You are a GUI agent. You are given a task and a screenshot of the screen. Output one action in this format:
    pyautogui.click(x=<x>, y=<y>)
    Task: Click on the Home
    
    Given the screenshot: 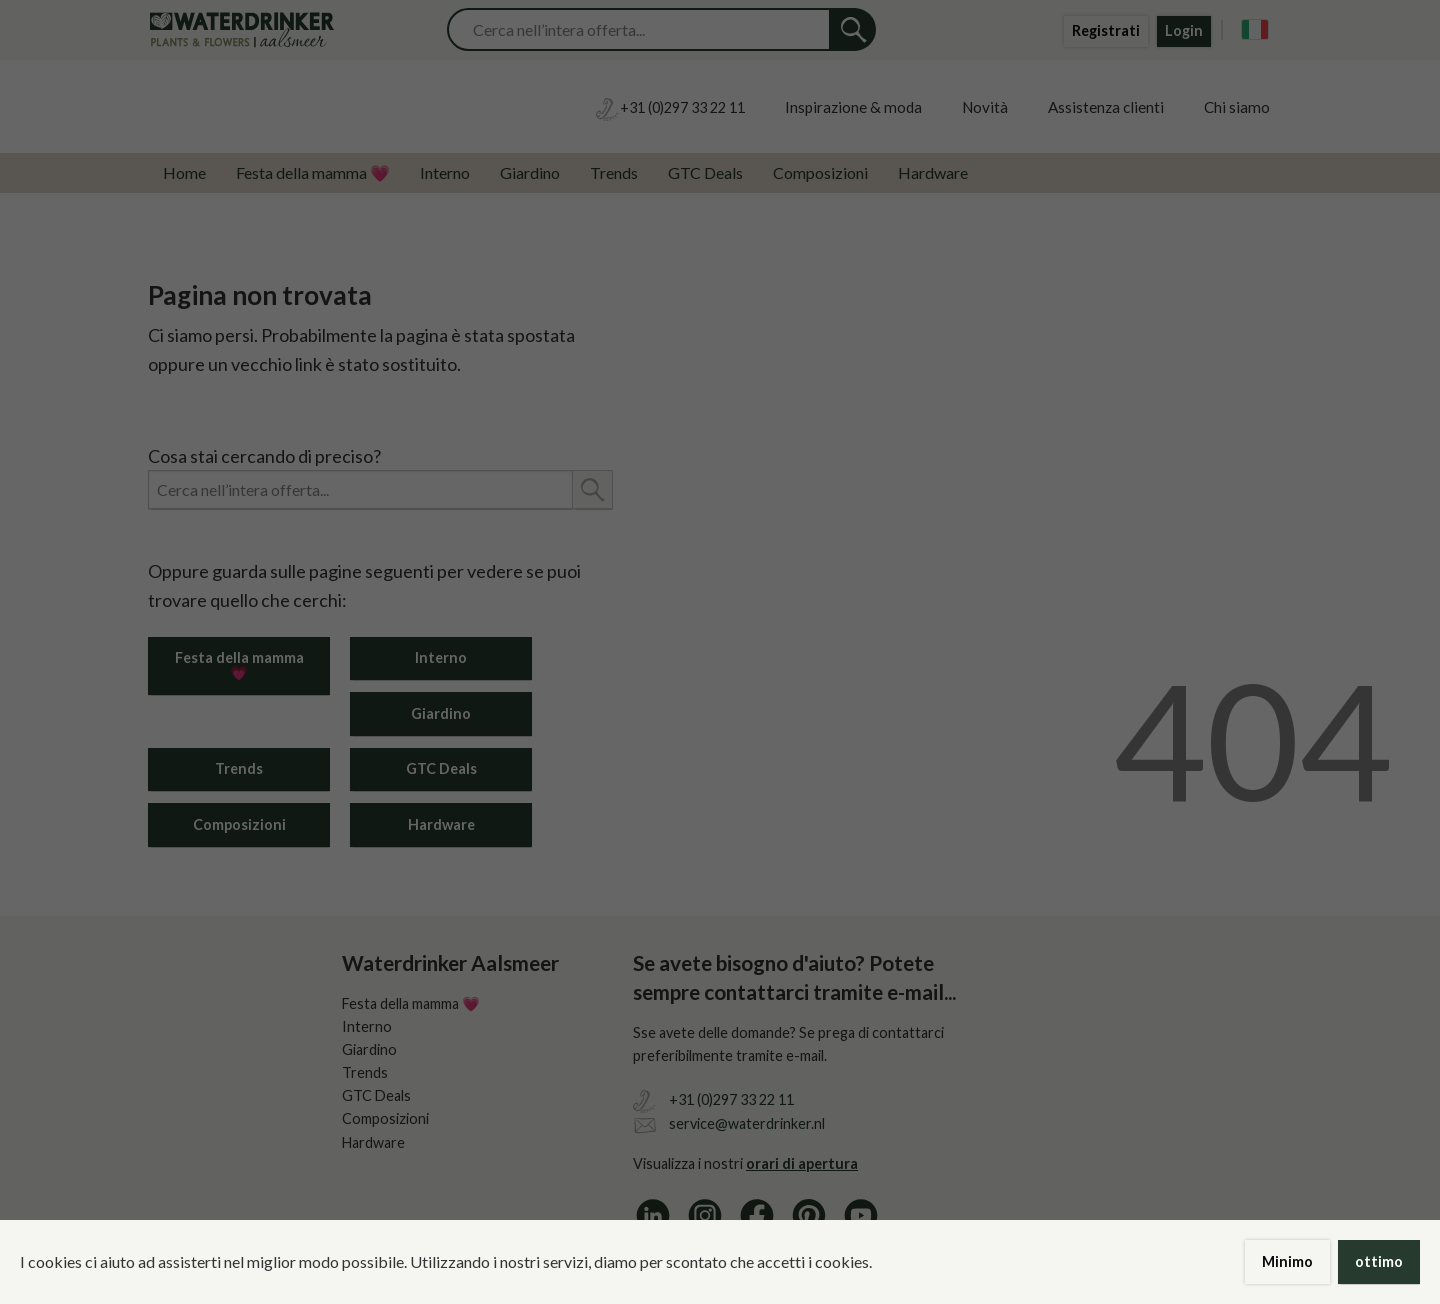 What is the action you would take?
    pyautogui.click(x=184, y=172)
    